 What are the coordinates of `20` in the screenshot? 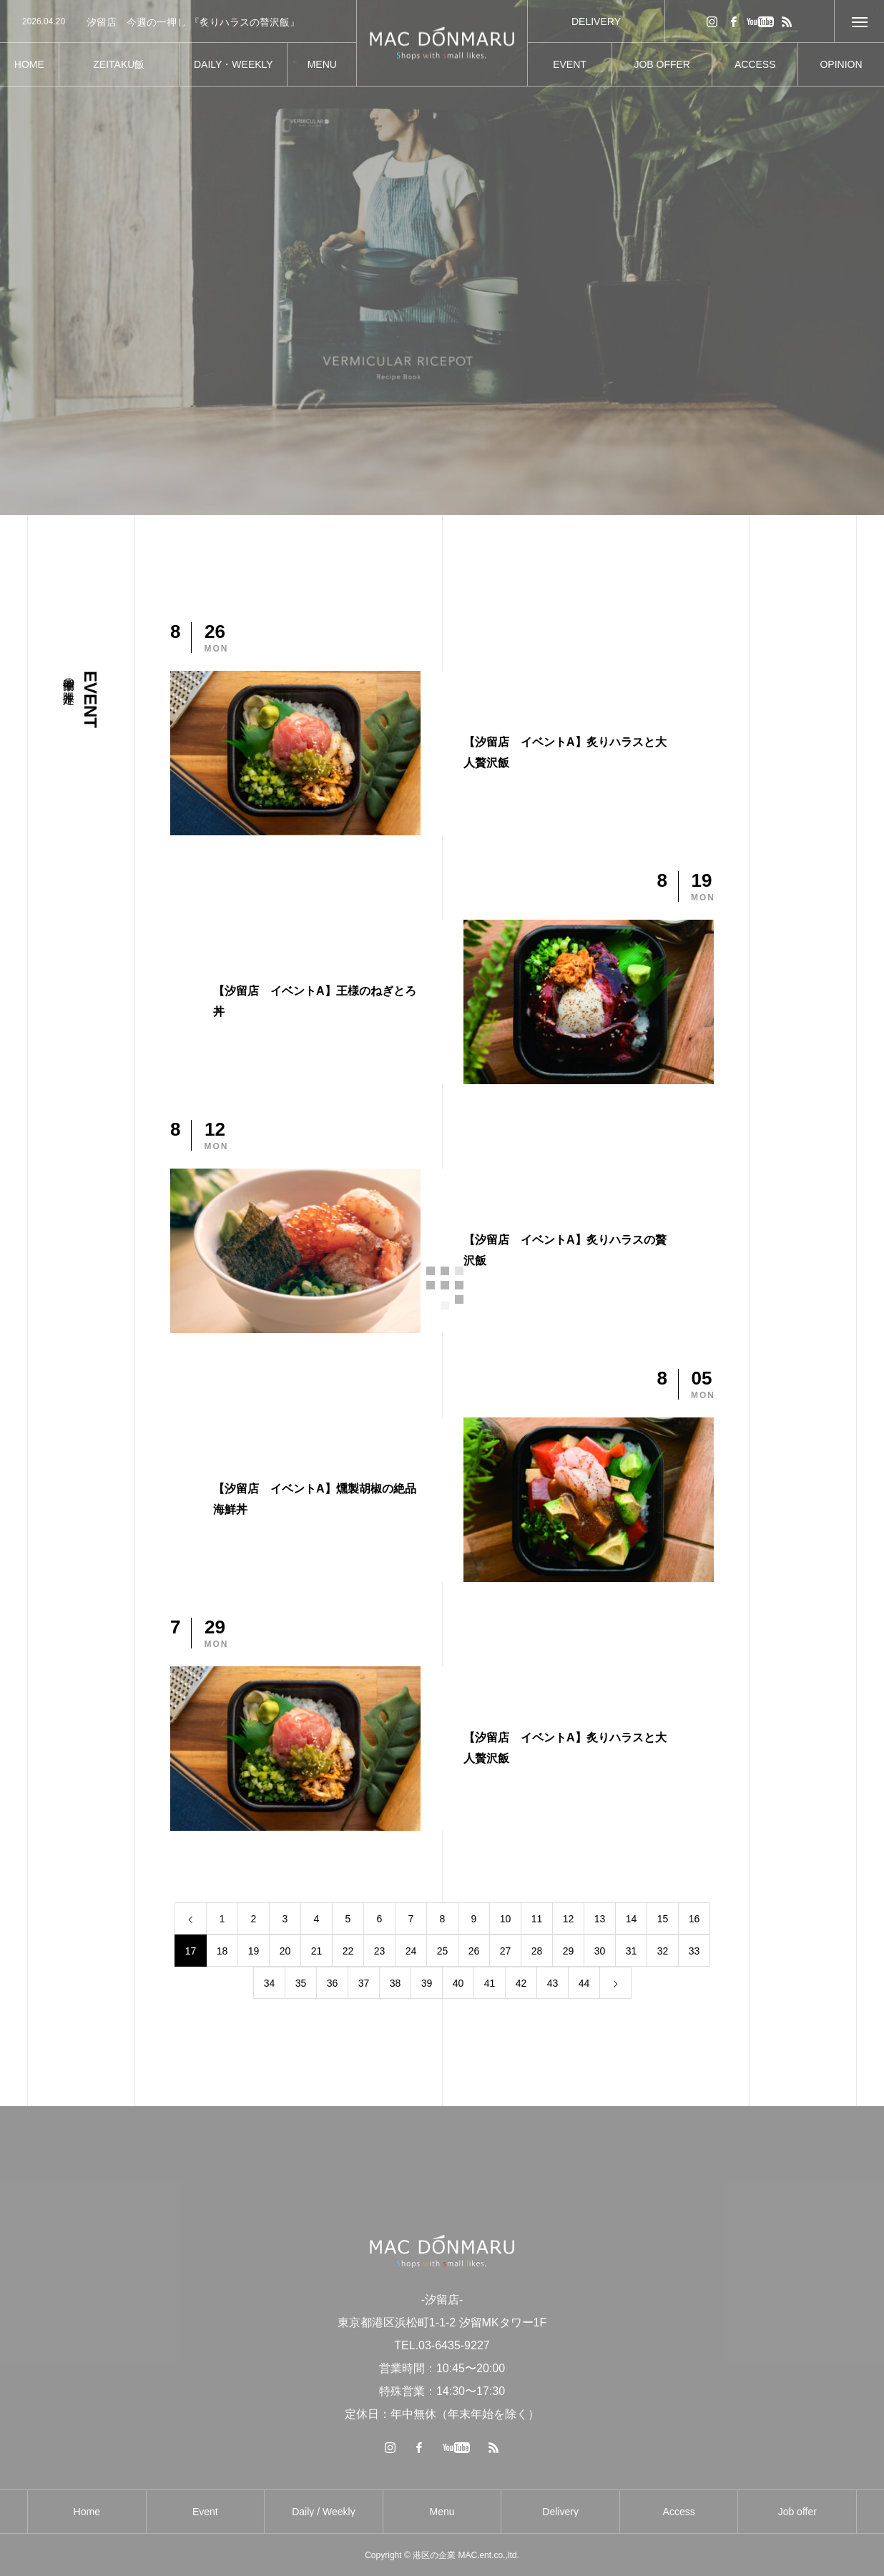 It's located at (285, 1951).